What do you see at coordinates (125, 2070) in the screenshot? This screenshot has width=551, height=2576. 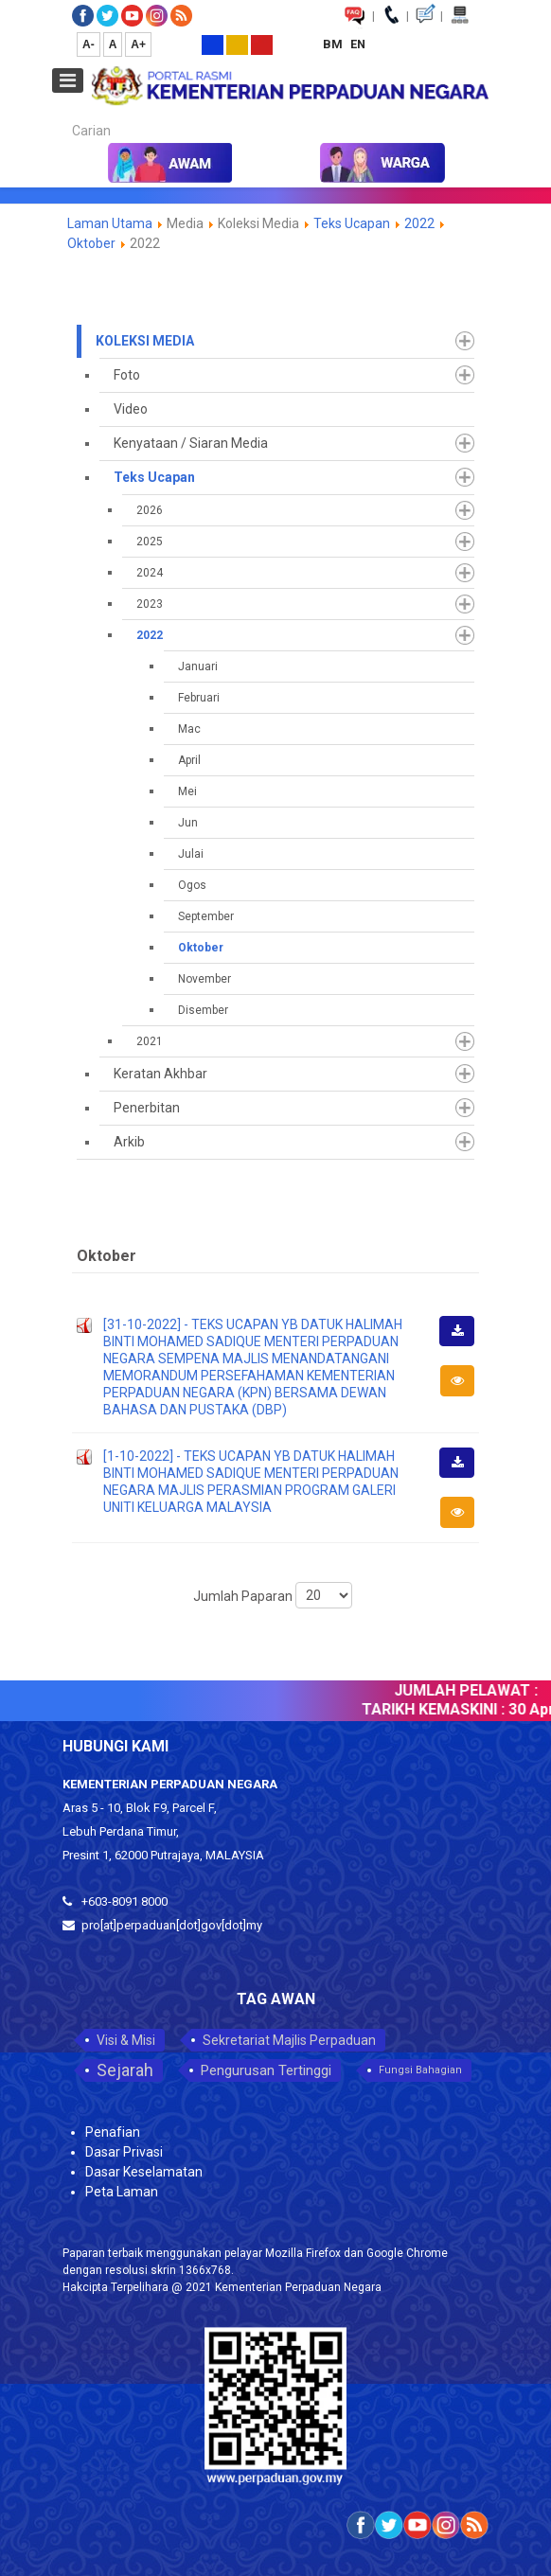 I see `Sejarah` at bounding box center [125, 2070].